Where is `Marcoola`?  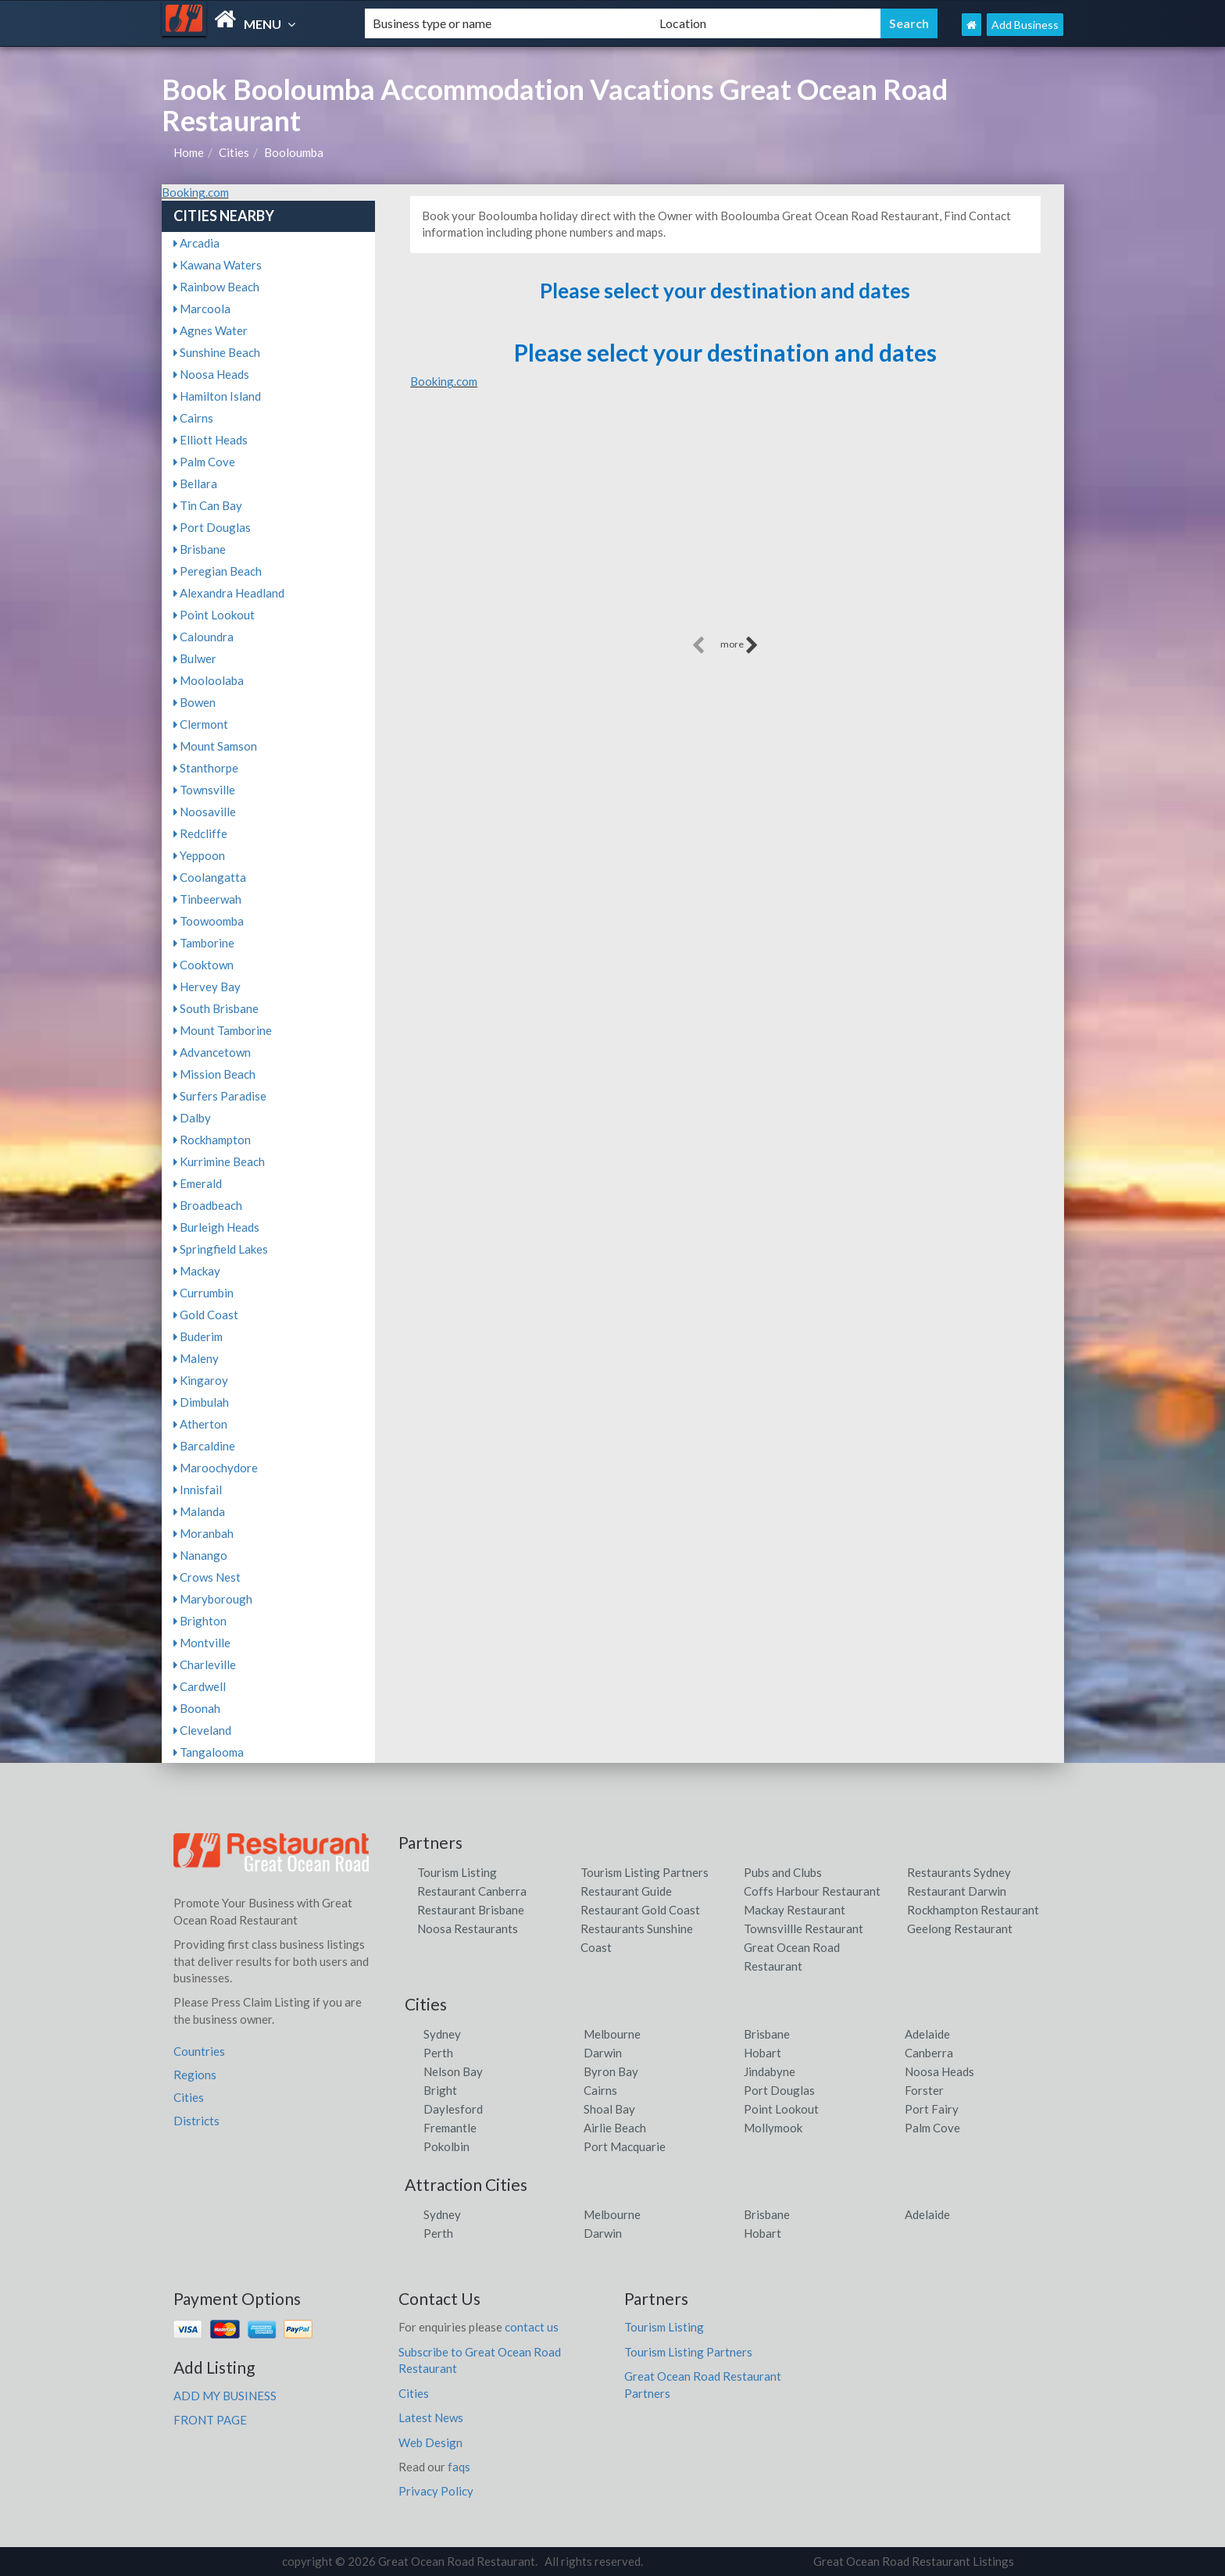
Marcoola is located at coordinates (201, 308).